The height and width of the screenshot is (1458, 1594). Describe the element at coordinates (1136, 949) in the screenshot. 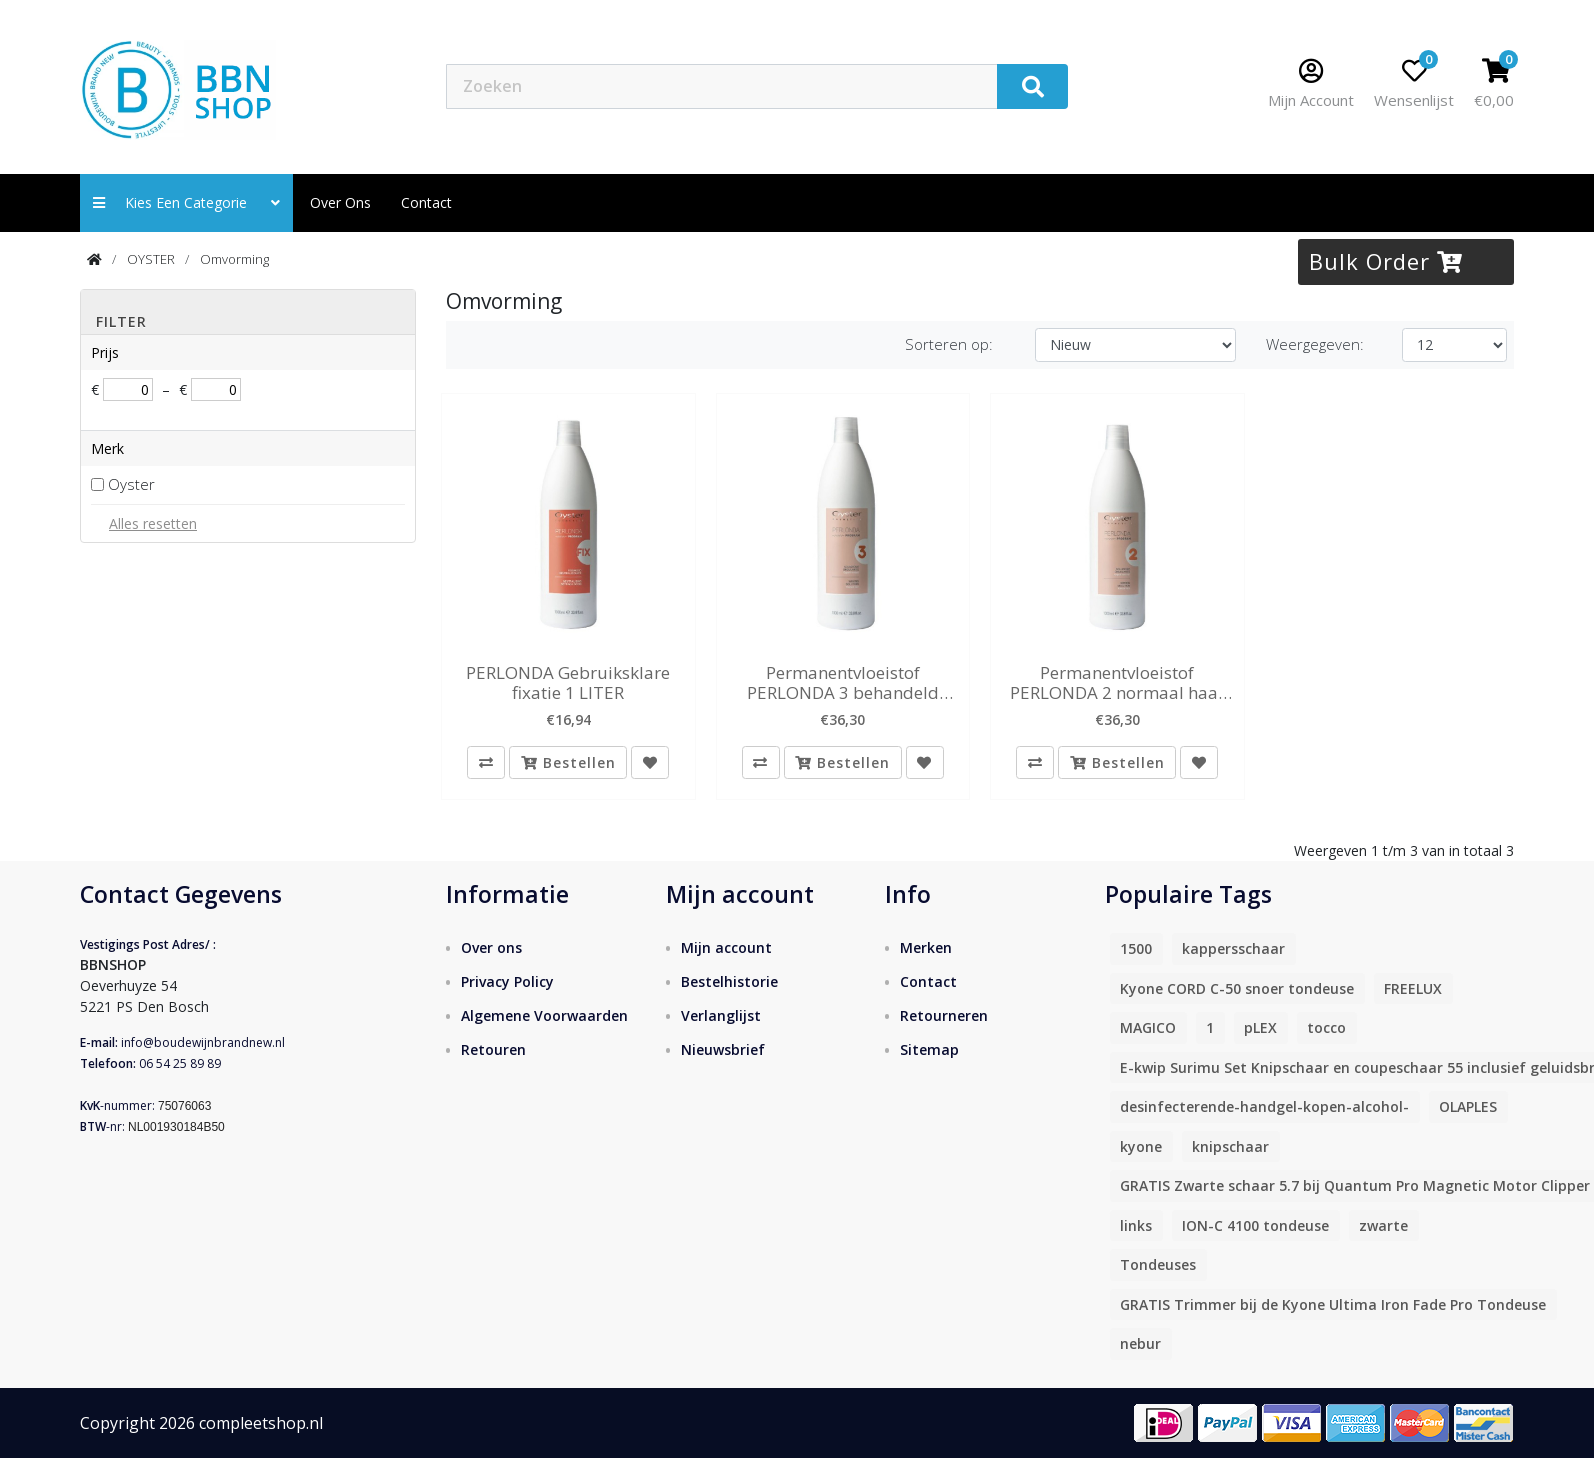

I see `1500` at that location.